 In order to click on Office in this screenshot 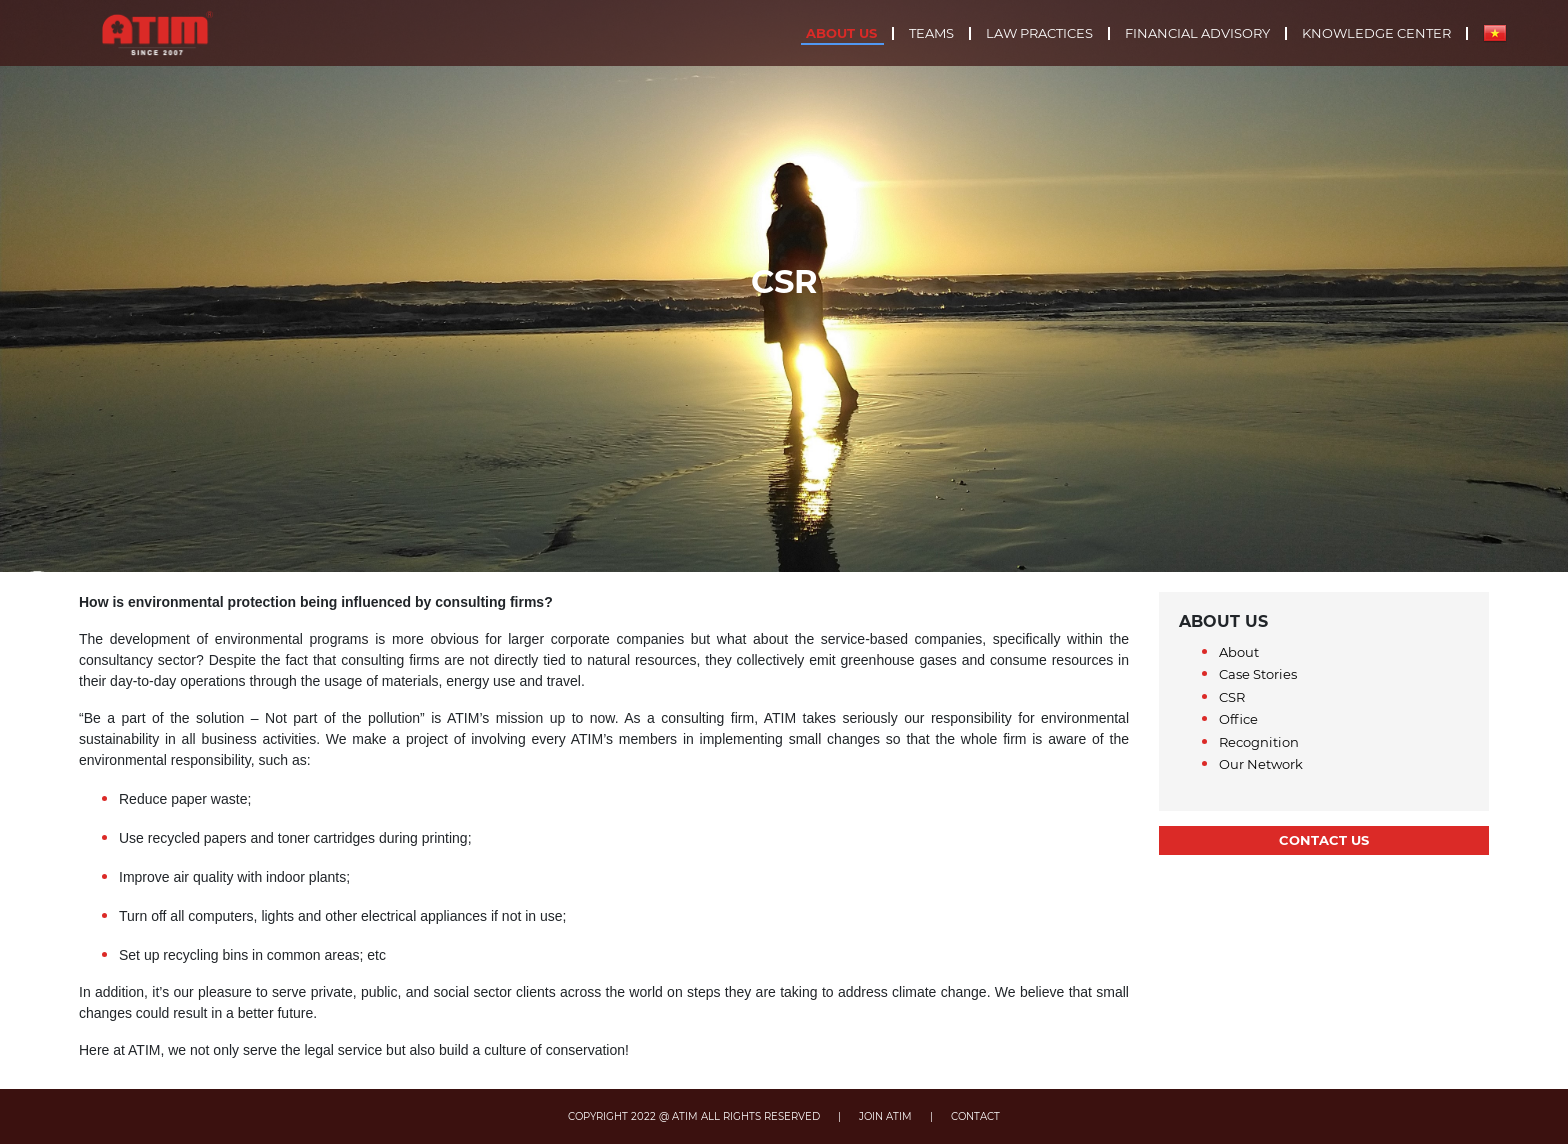, I will do `click(1238, 719)`.